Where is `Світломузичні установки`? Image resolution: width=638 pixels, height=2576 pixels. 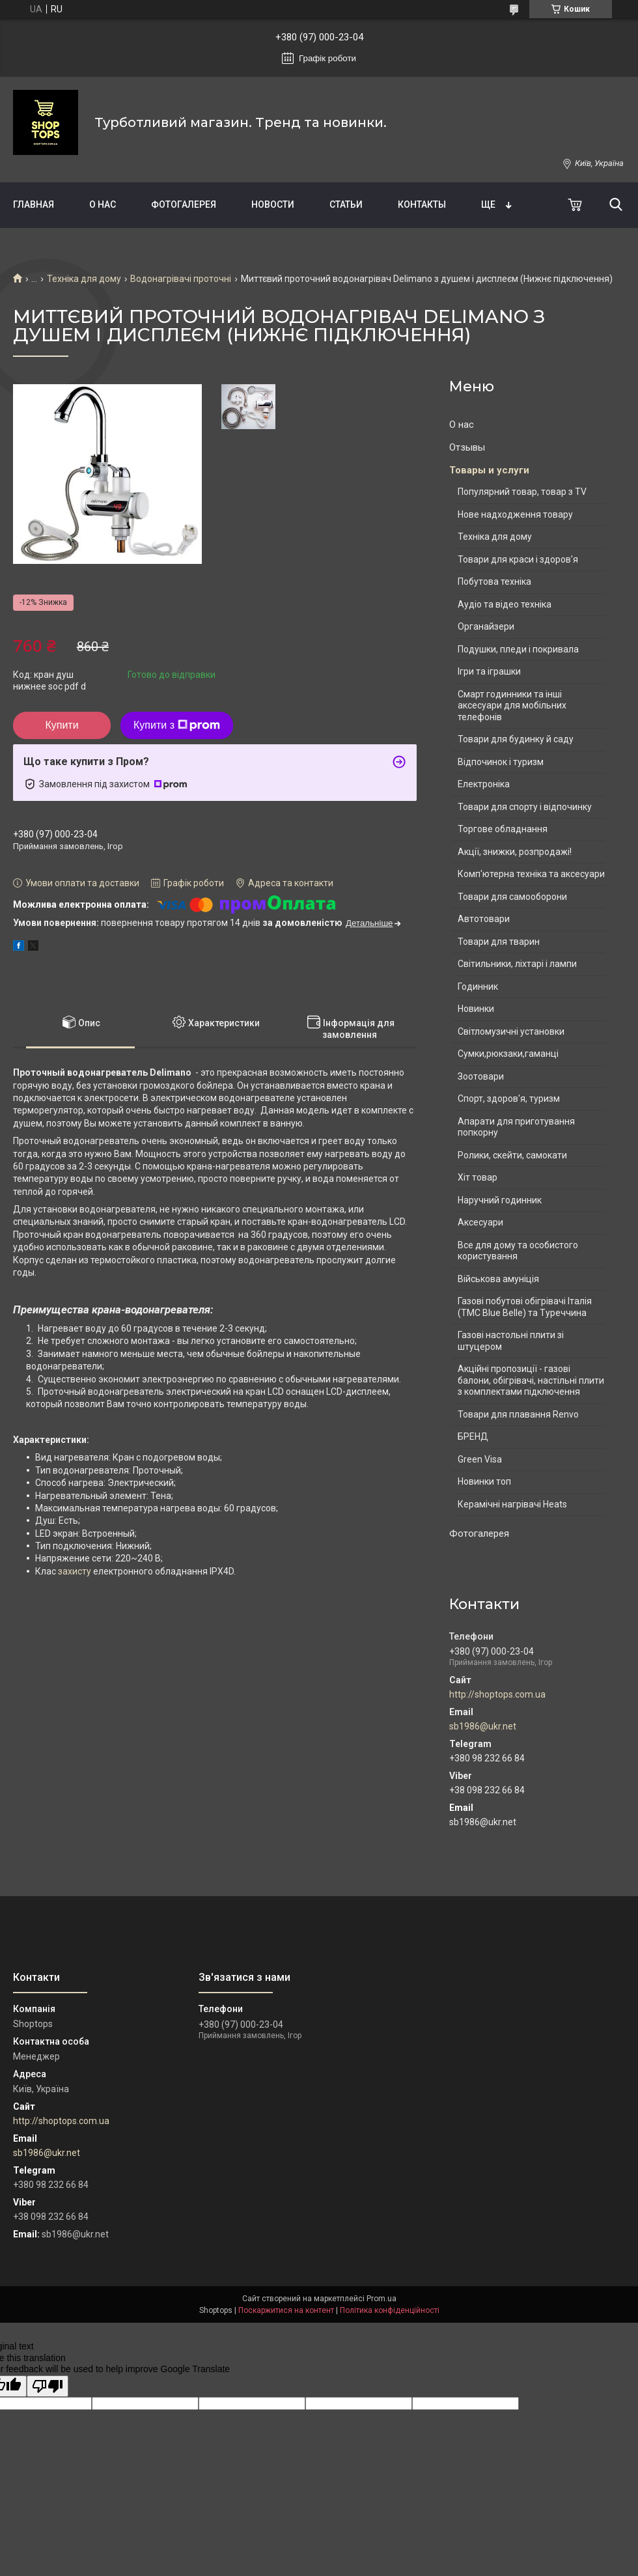
Світломузичні установки is located at coordinates (511, 1031).